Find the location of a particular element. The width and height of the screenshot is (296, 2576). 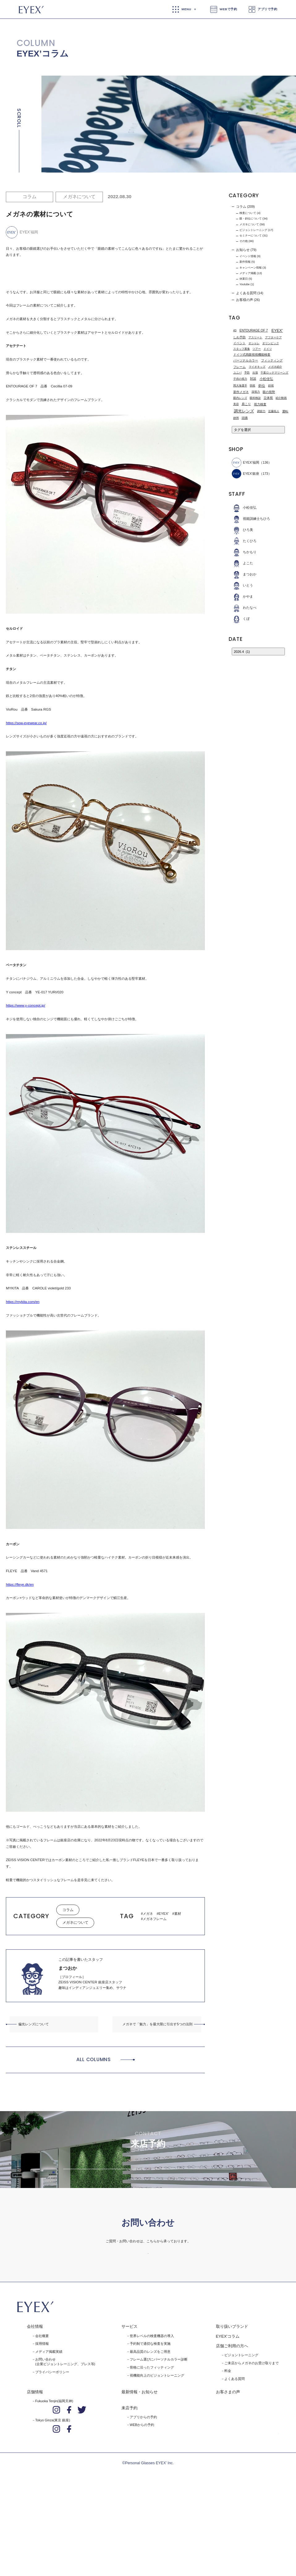

MENU is located at coordinates (186, 9).